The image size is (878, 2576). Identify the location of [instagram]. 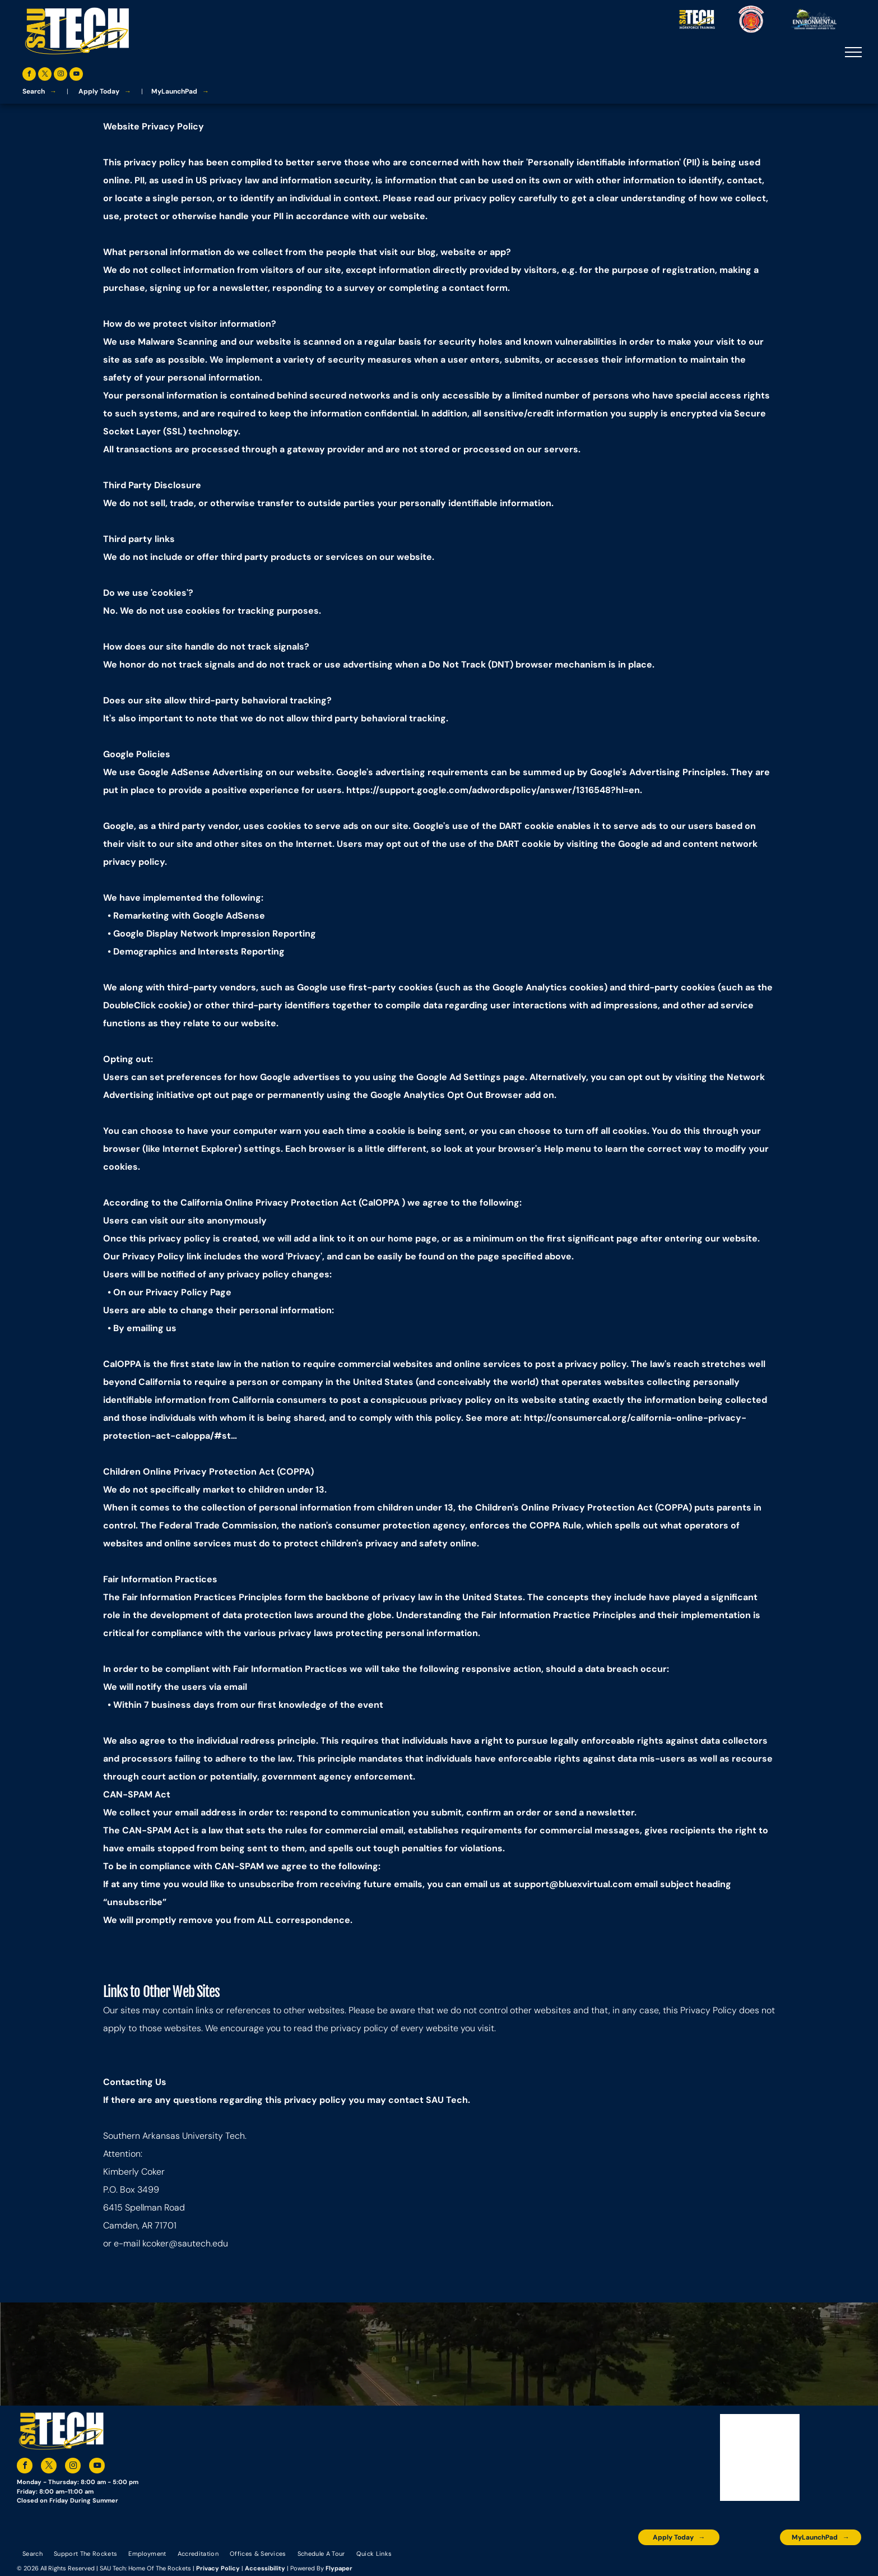
(60, 75).